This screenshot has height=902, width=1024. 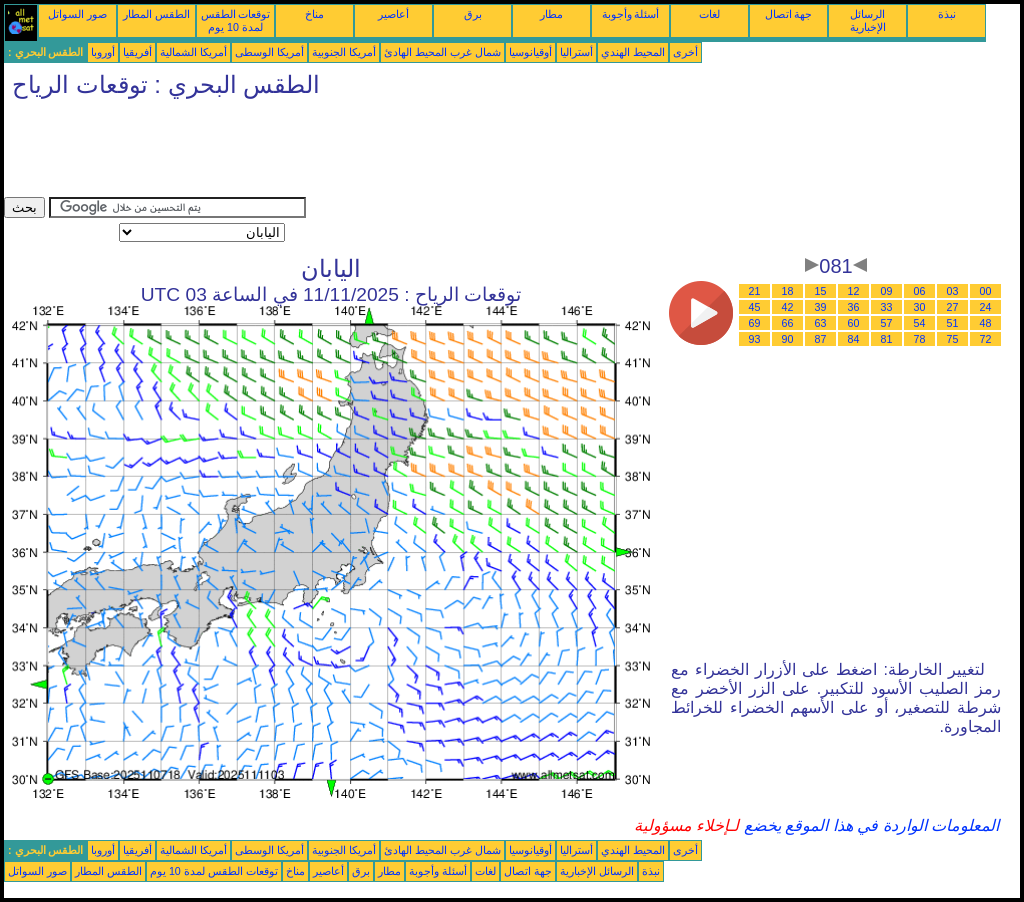 What do you see at coordinates (368, 152) in the screenshot?
I see `[Advertisement]` at bounding box center [368, 152].